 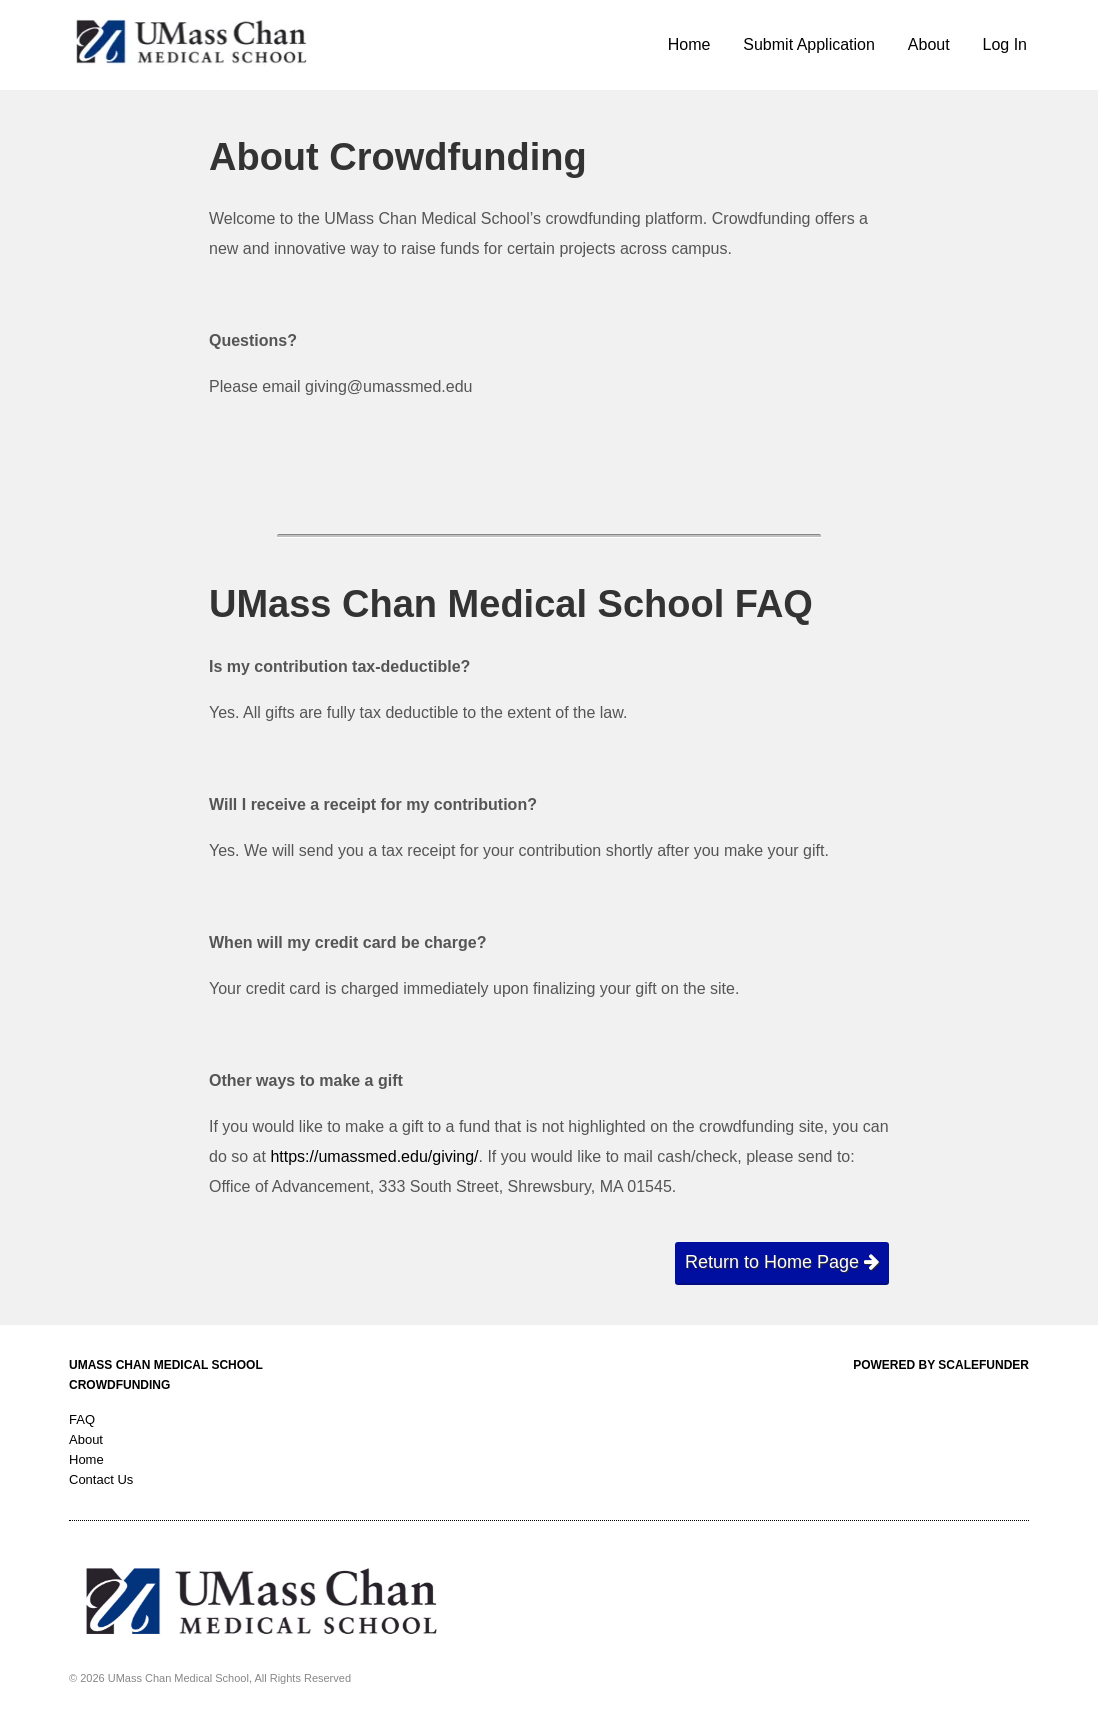 What do you see at coordinates (929, 44) in the screenshot?
I see `About` at bounding box center [929, 44].